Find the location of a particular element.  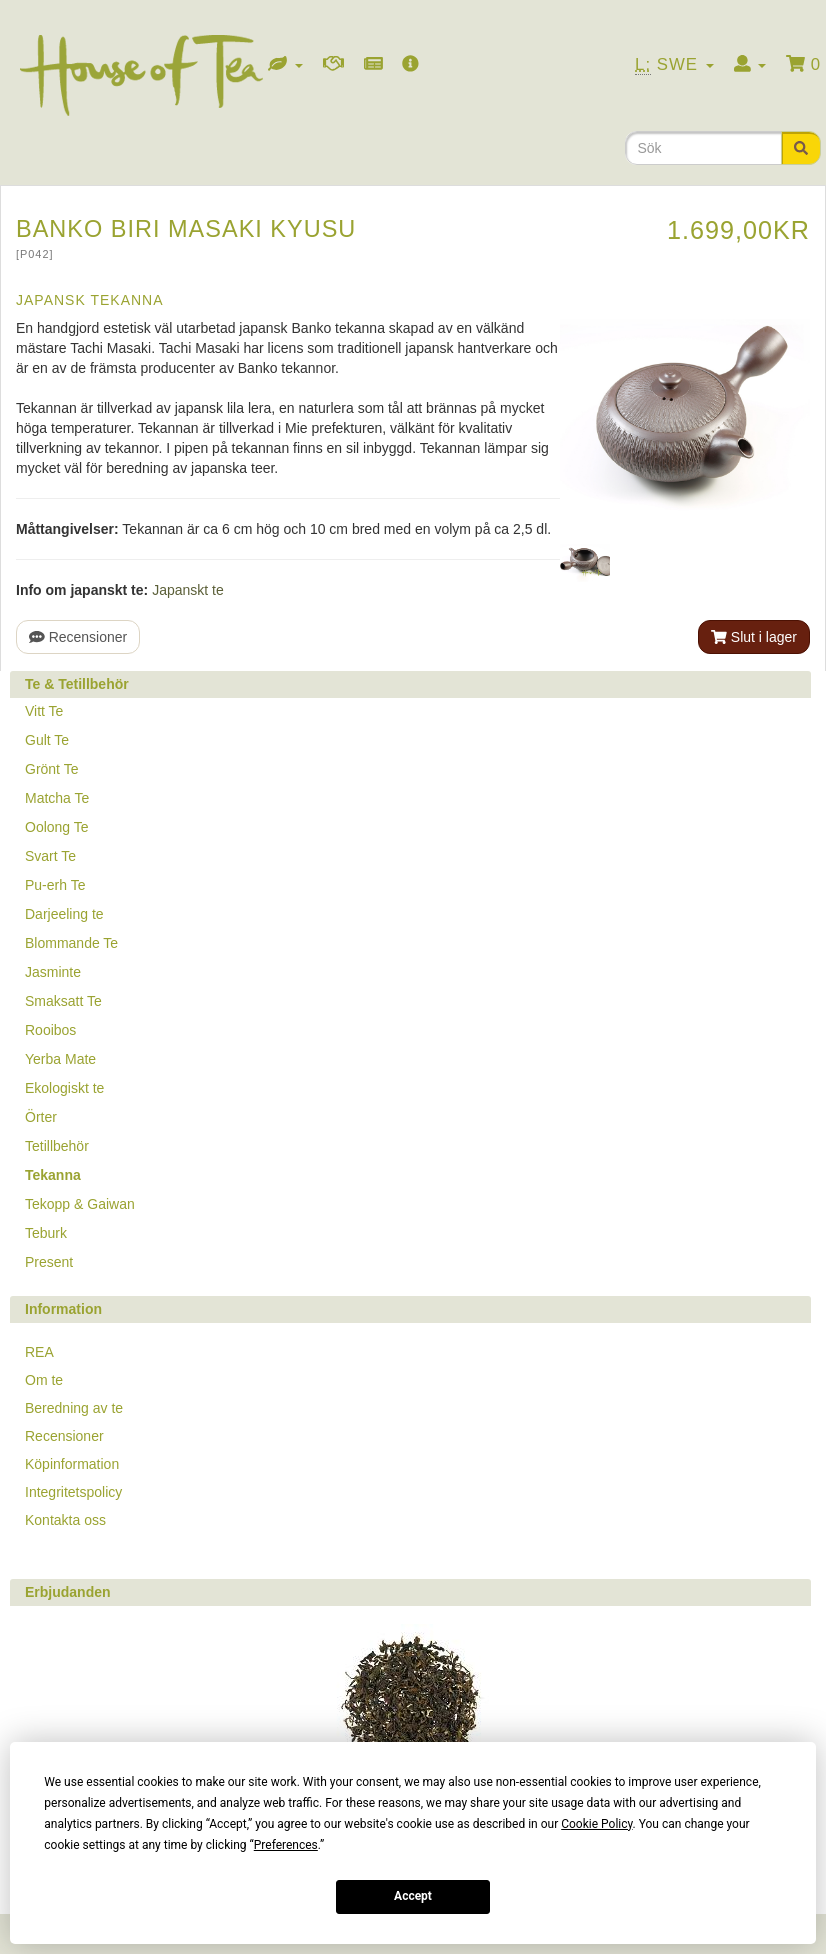

Japanskt te is located at coordinates (188, 590).